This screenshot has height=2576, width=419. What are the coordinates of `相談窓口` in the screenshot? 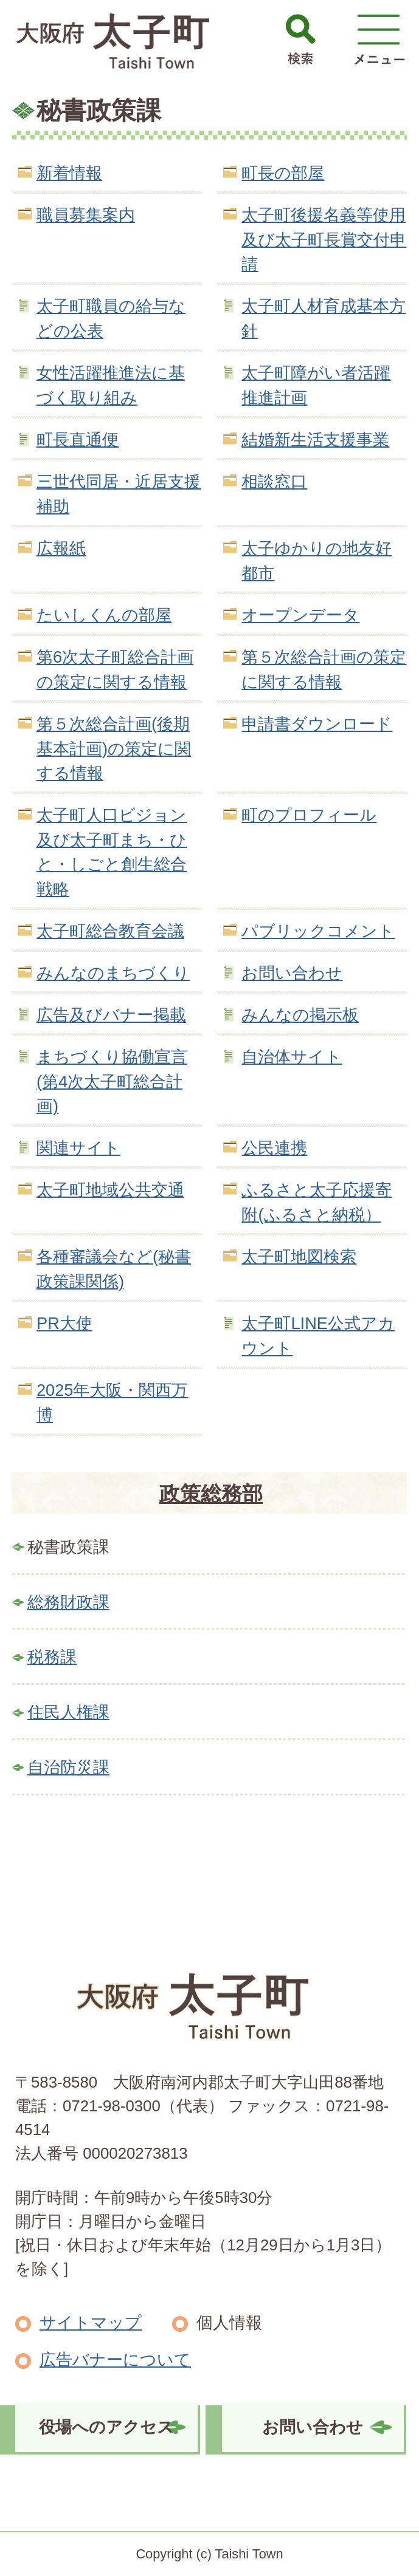 It's located at (274, 481).